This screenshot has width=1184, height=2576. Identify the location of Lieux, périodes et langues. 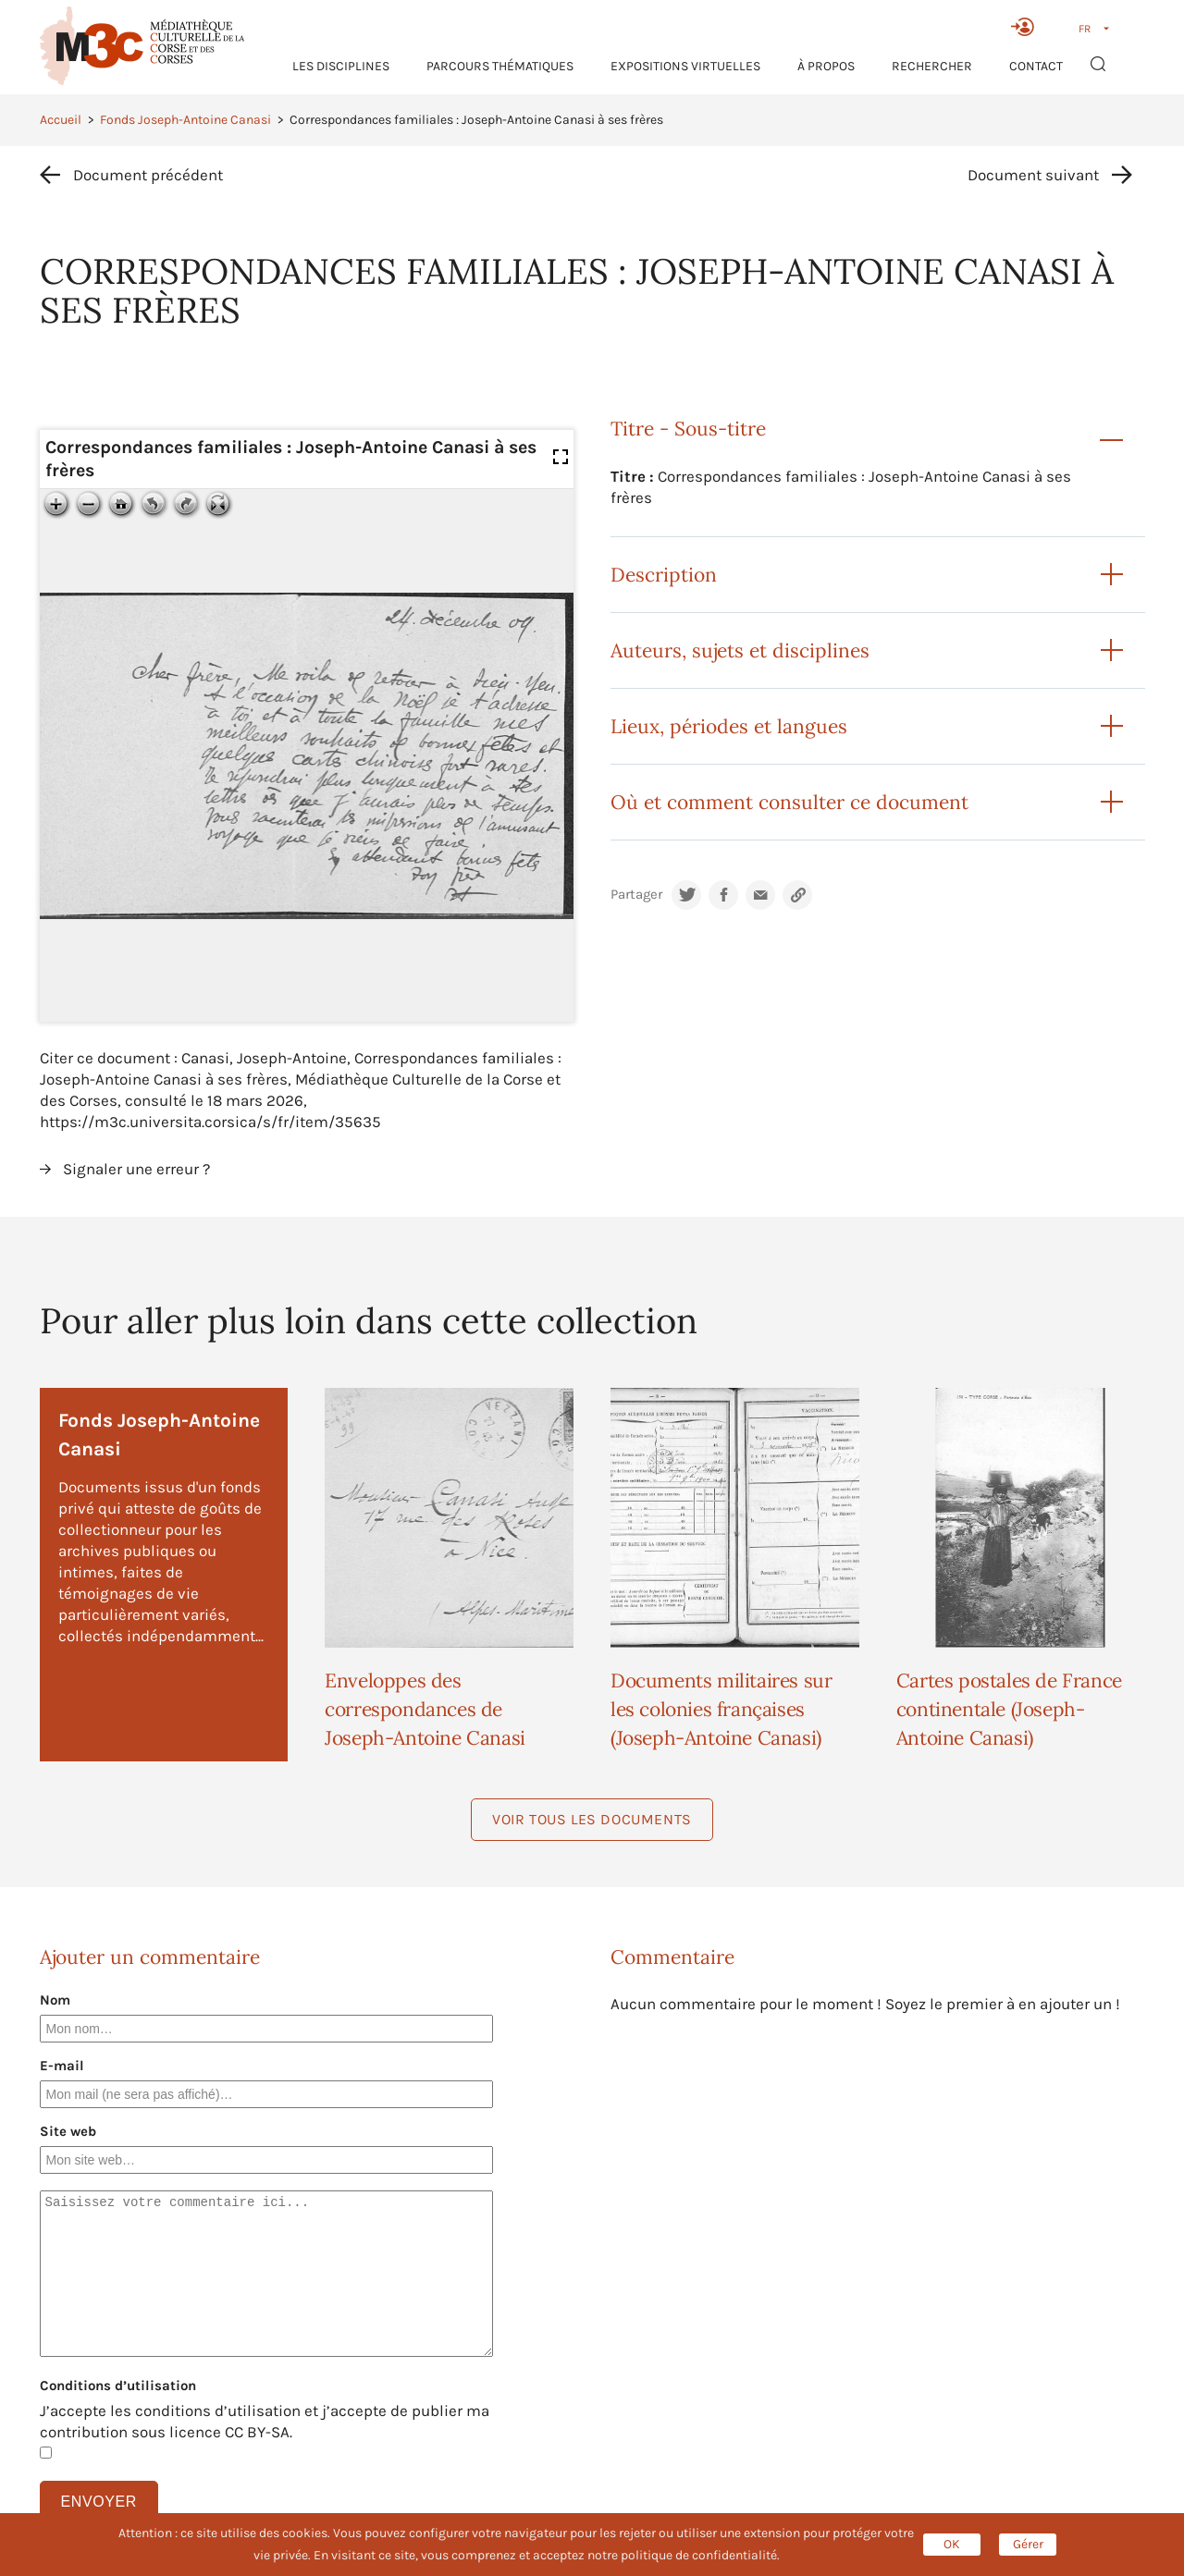
(728, 726).